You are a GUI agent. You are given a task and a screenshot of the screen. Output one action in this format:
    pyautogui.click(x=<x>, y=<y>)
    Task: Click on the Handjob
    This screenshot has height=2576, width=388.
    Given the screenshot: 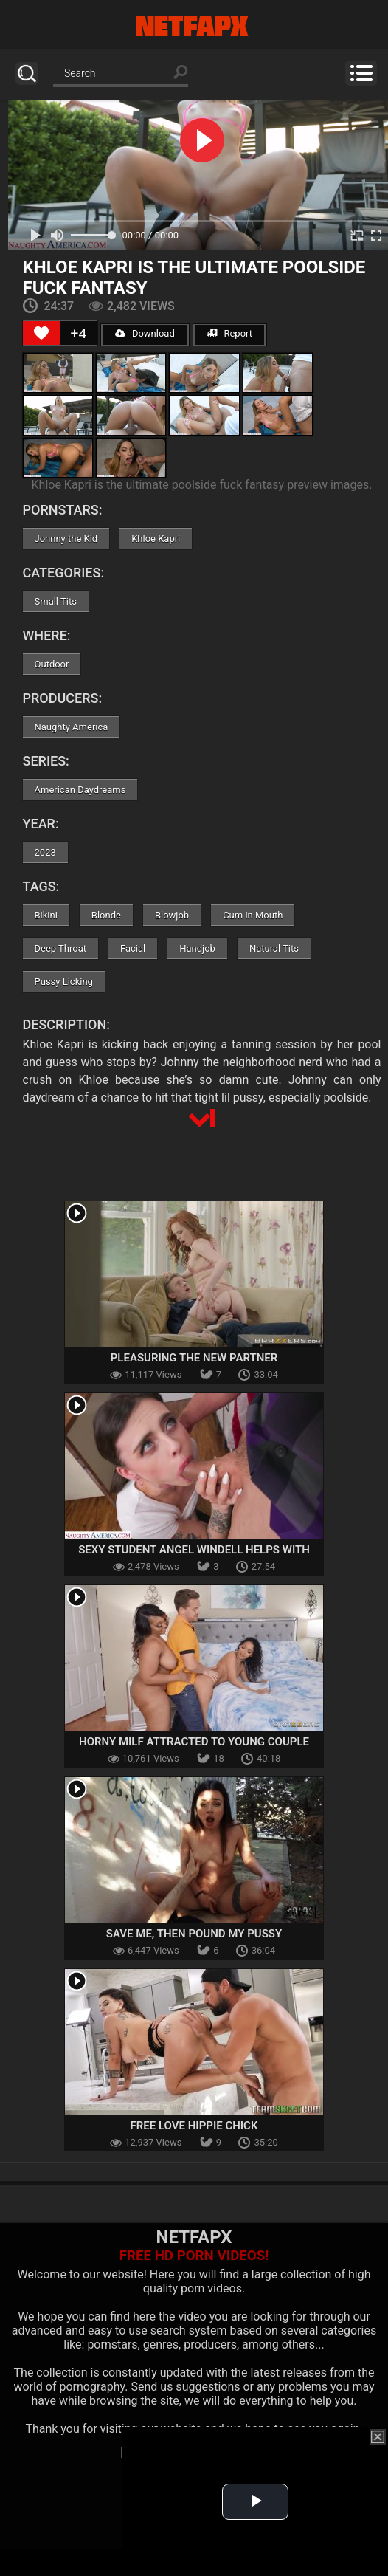 What is the action you would take?
    pyautogui.click(x=197, y=948)
    